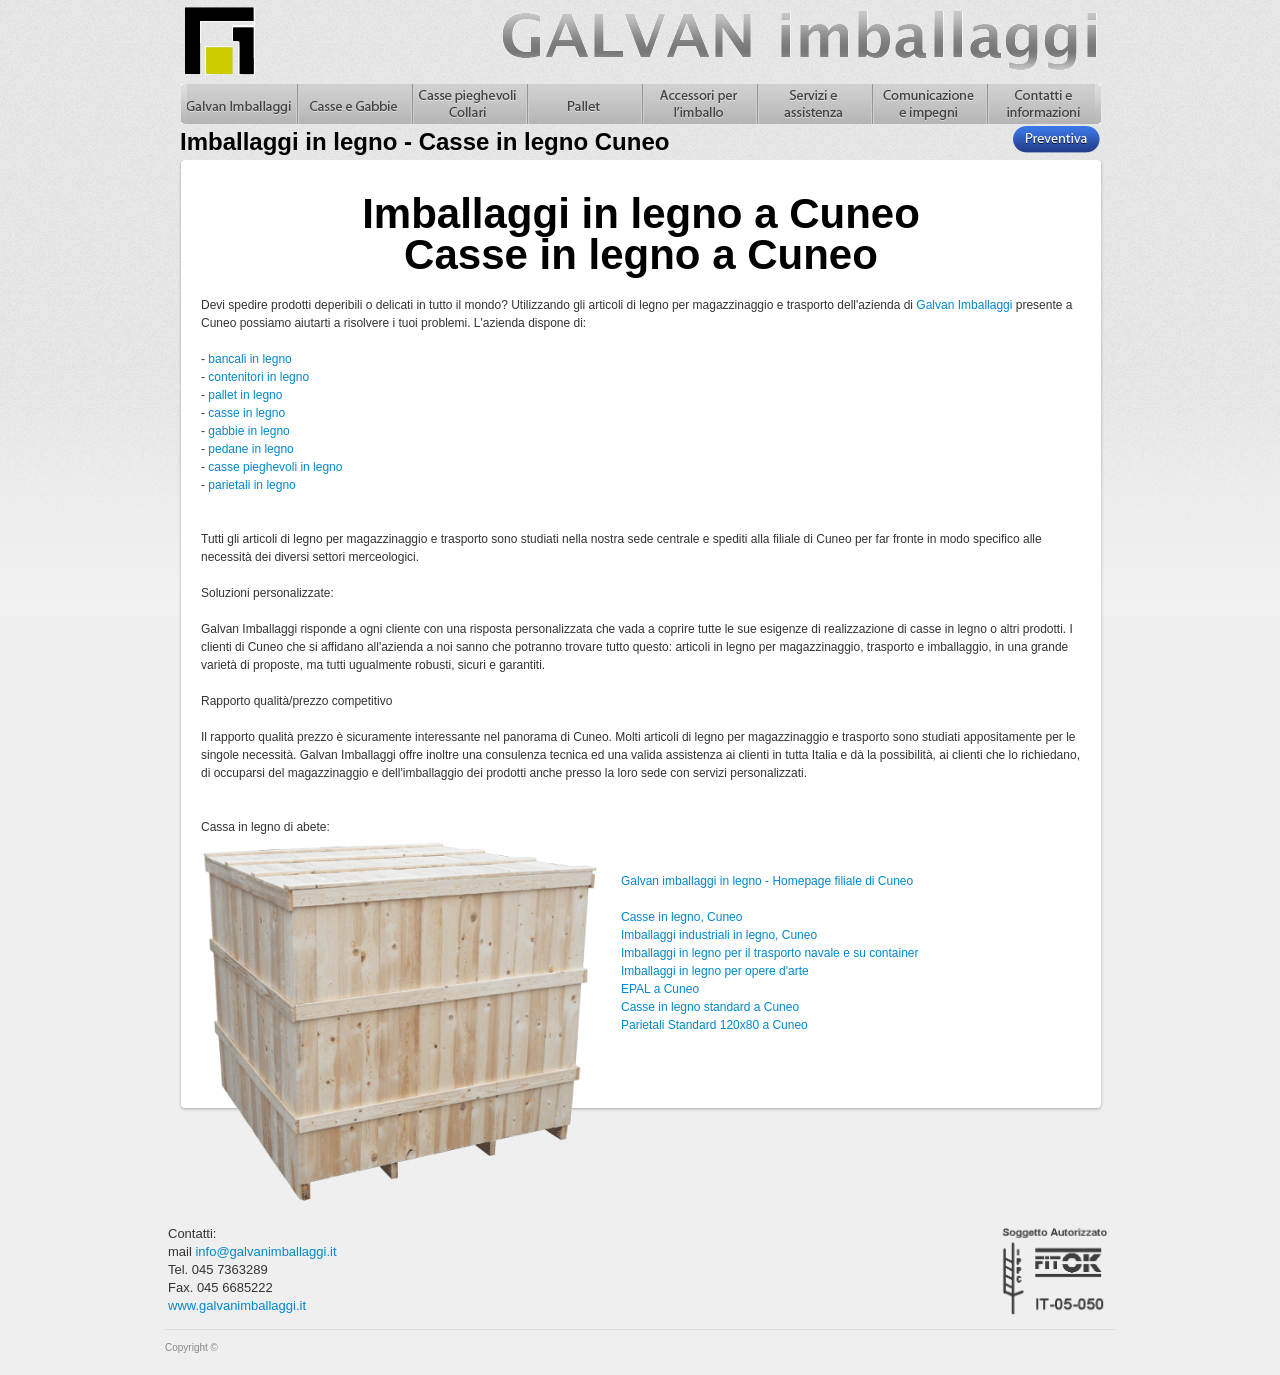 This screenshot has height=1375, width=1280. What do you see at coordinates (681, 917) in the screenshot?
I see `Casse in legno, Cuneo` at bounding box center [681, 917].